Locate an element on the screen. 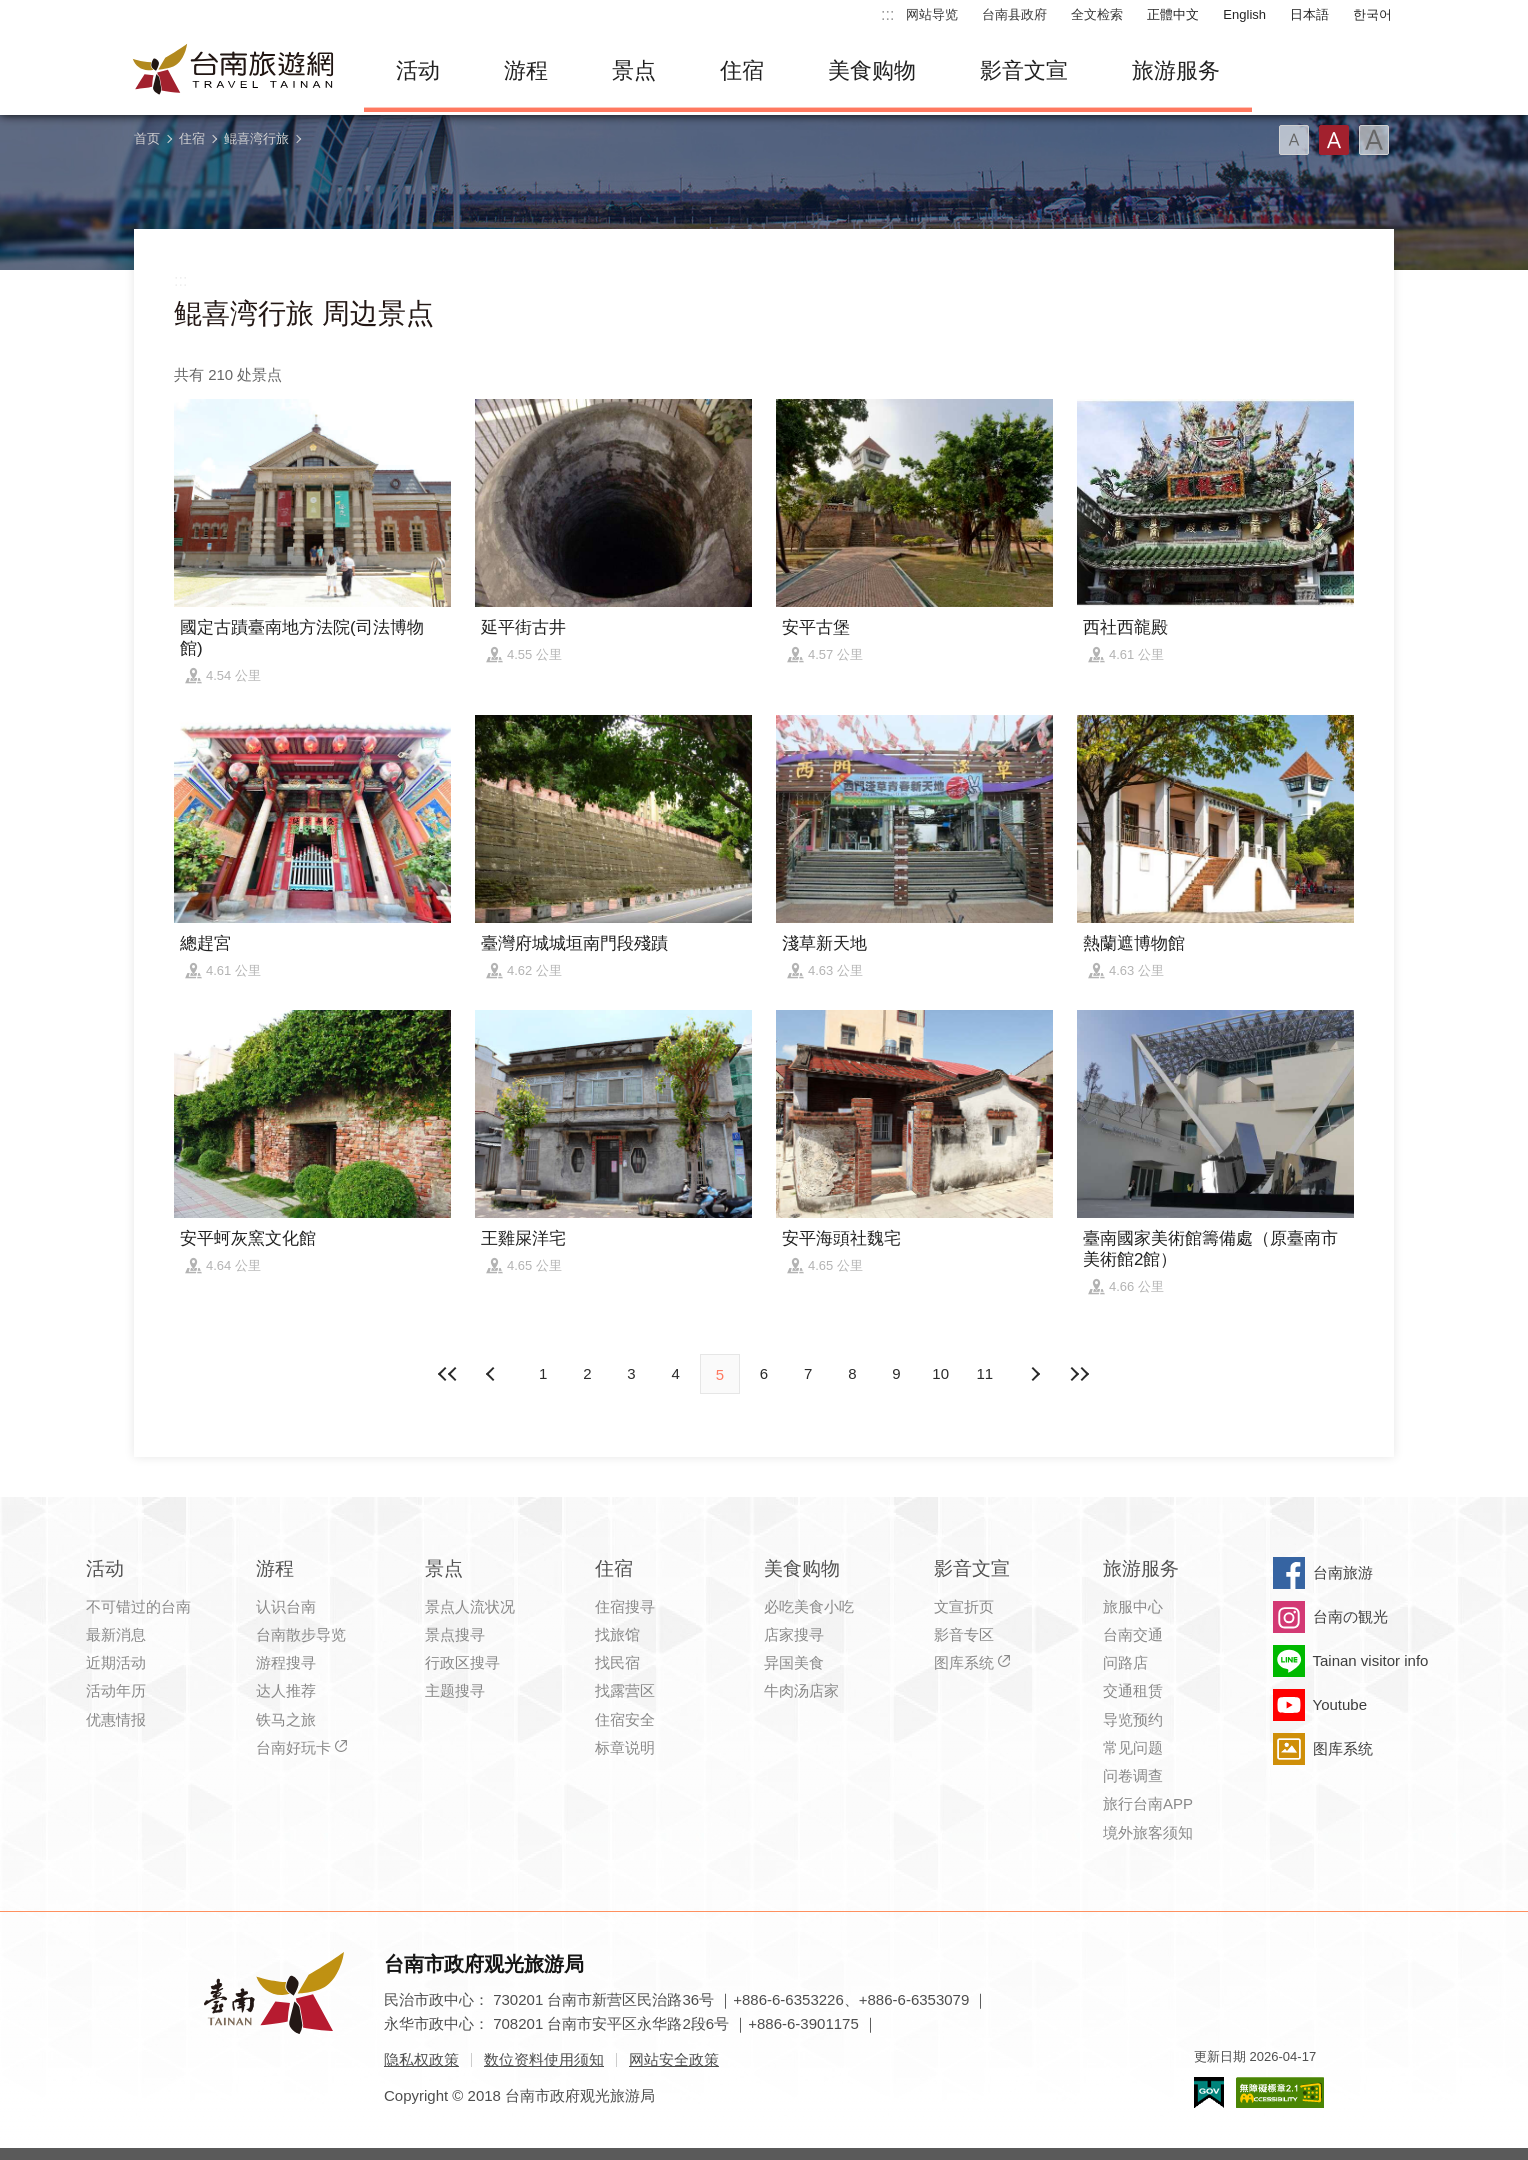 The image size is (1528, 2160). 首页 is located at coordinates (147, 138).